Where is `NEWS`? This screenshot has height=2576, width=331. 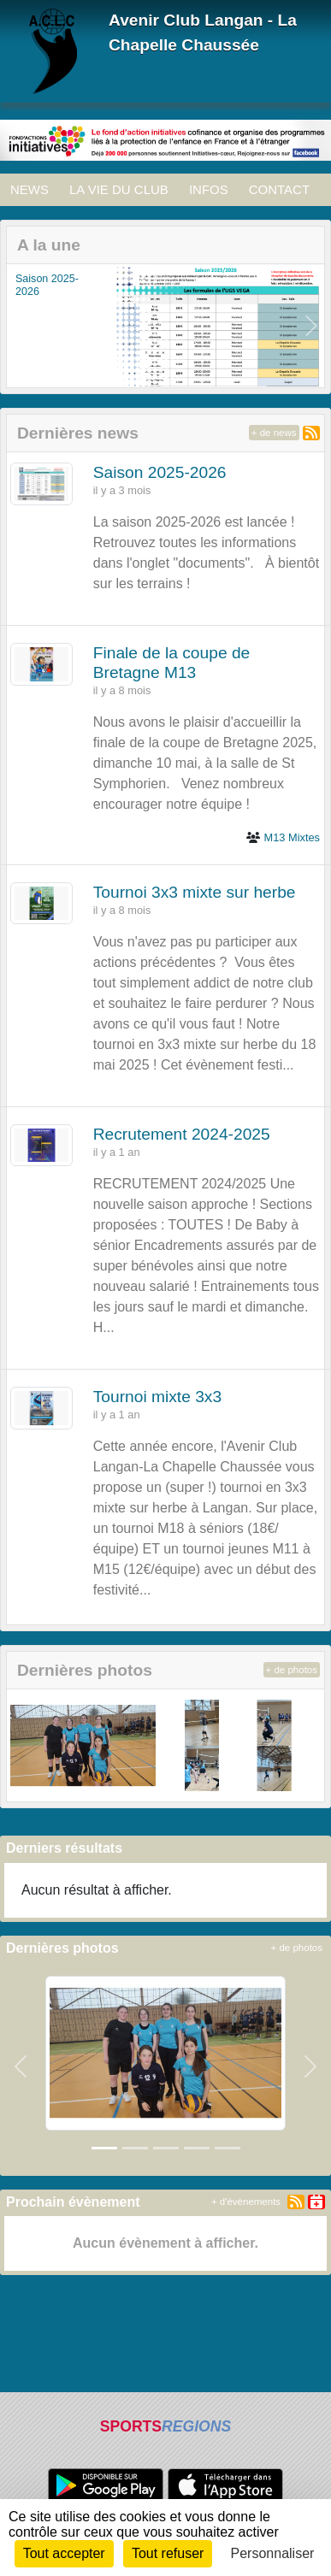
NEWS is located at coordinates (29, 189).